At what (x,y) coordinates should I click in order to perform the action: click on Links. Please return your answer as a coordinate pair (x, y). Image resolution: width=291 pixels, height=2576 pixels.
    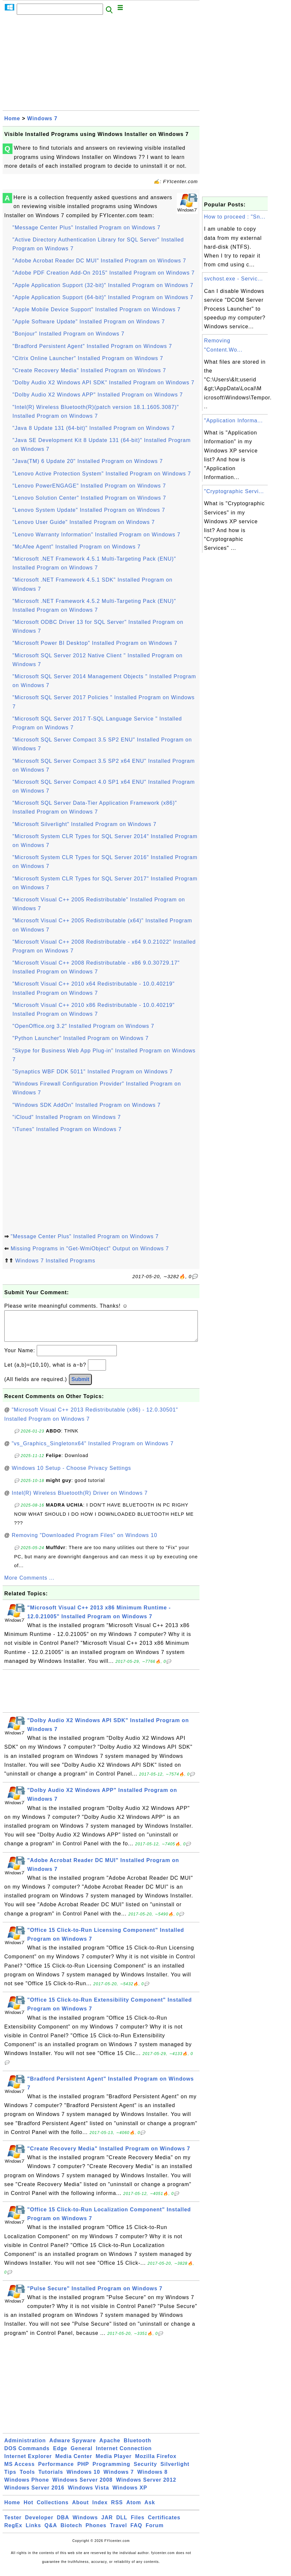
    Looking at the image, I should click on (33, 2532).